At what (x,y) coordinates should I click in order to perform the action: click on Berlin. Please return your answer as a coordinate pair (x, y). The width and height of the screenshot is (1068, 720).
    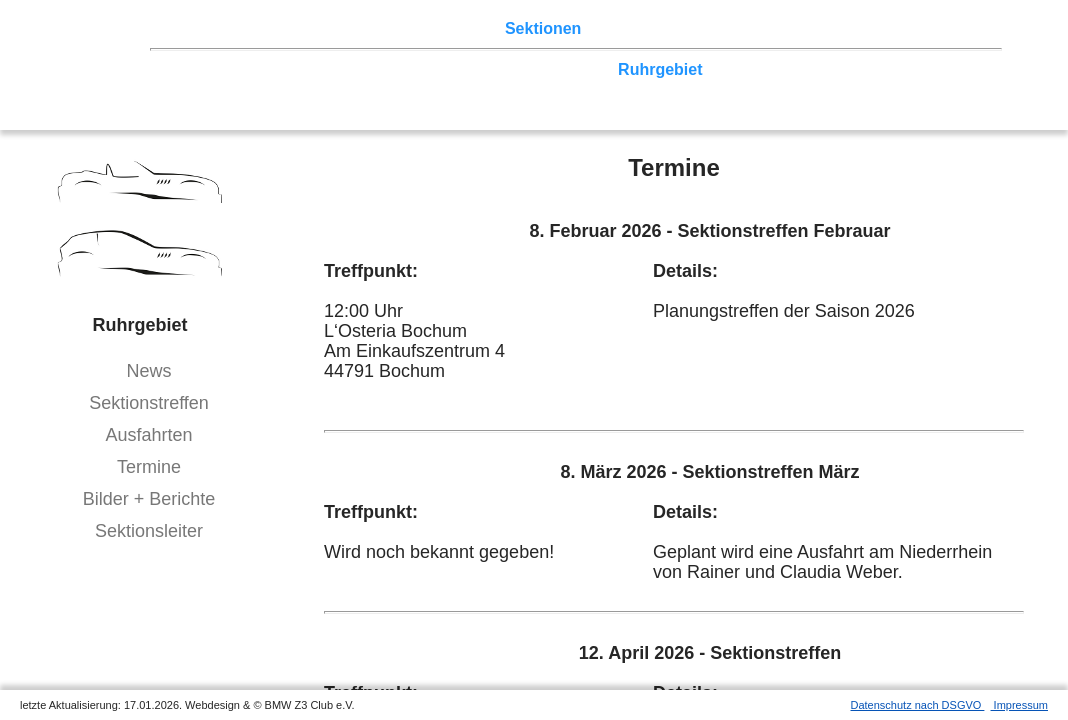
    Looking at the image, I should click on (286, 69).